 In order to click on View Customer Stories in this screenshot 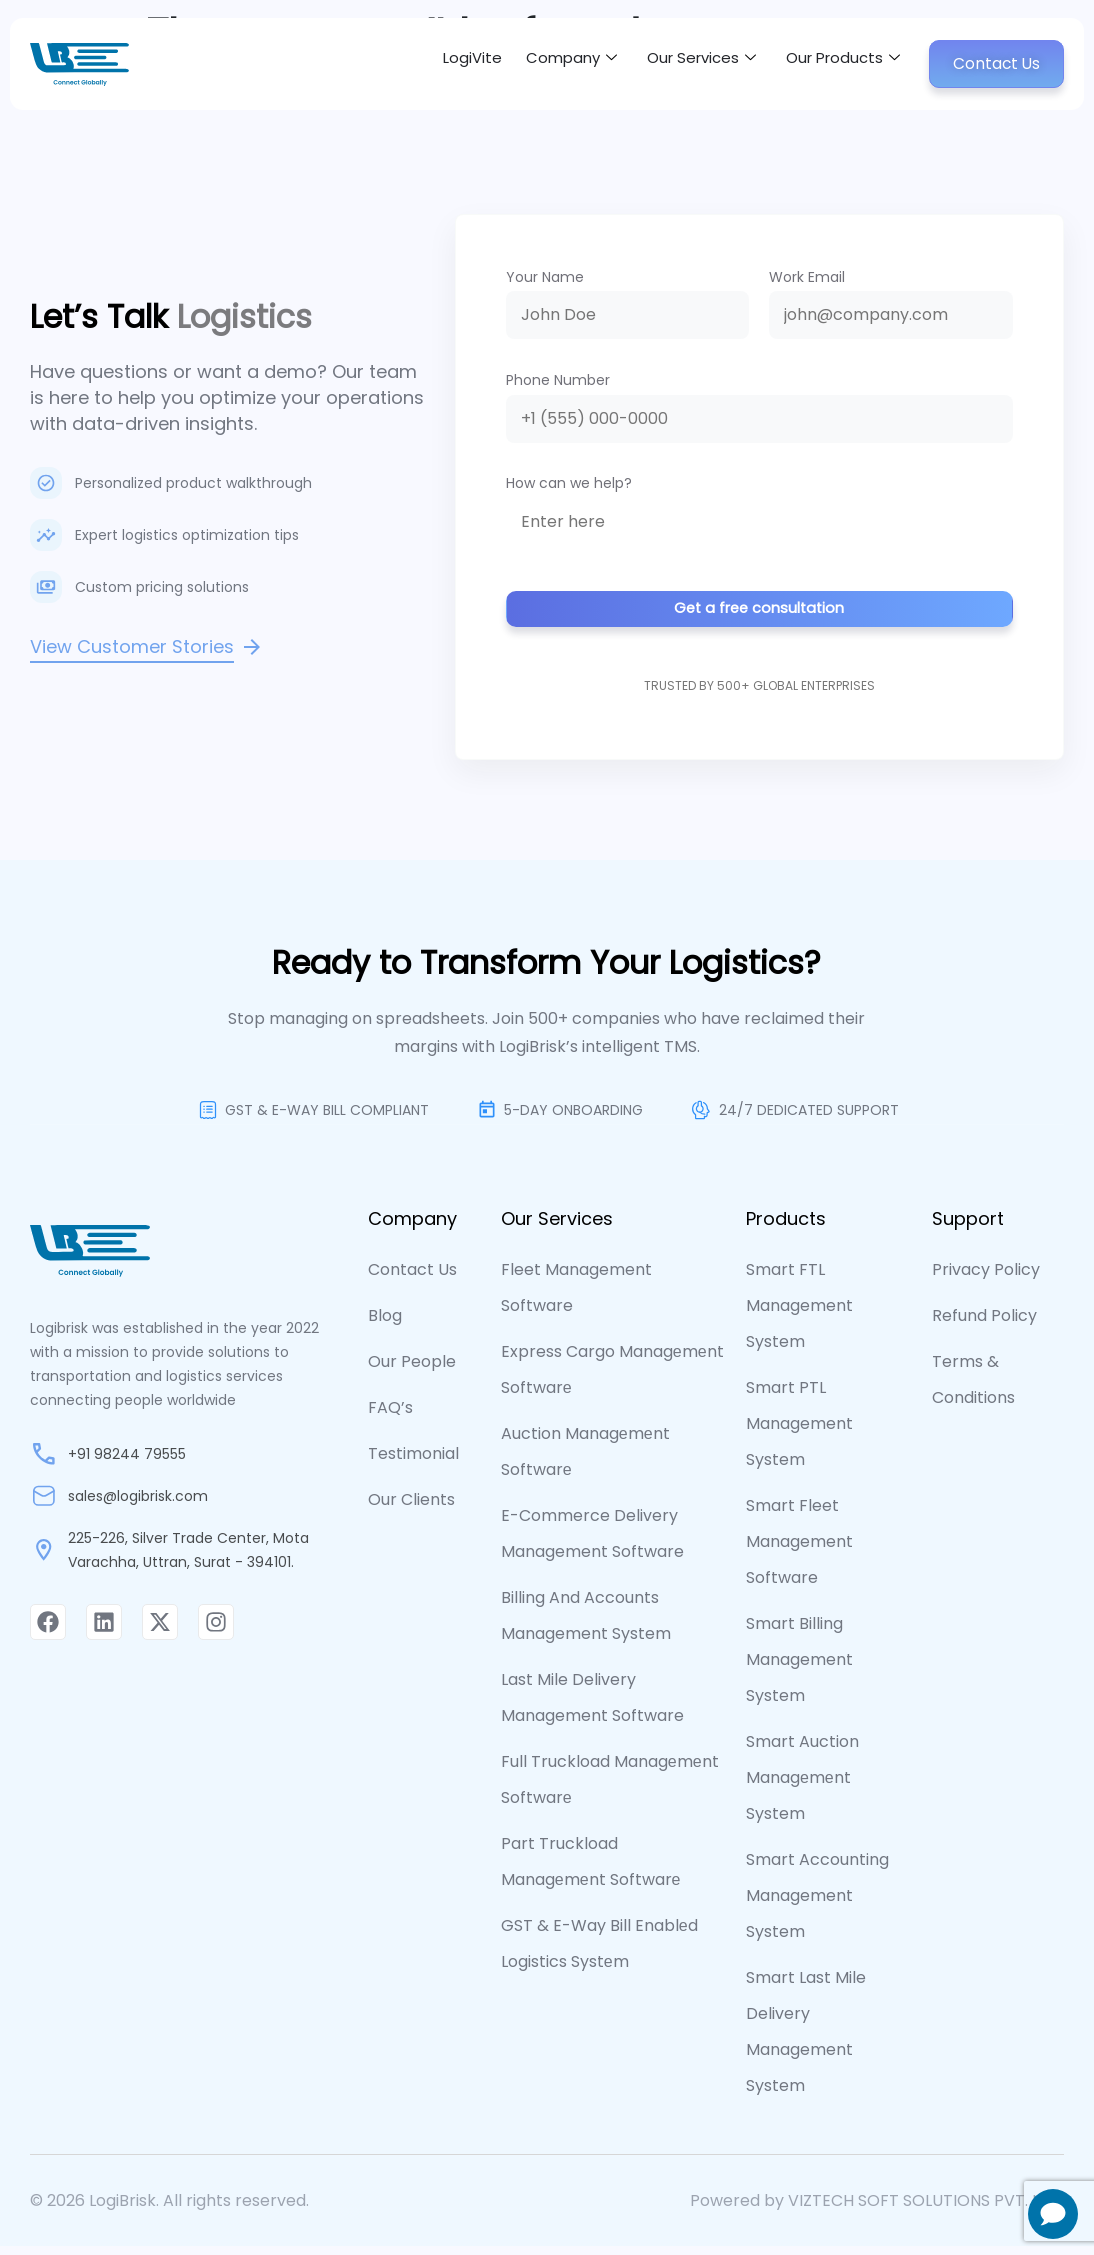, I will do `click(132, 646)`.